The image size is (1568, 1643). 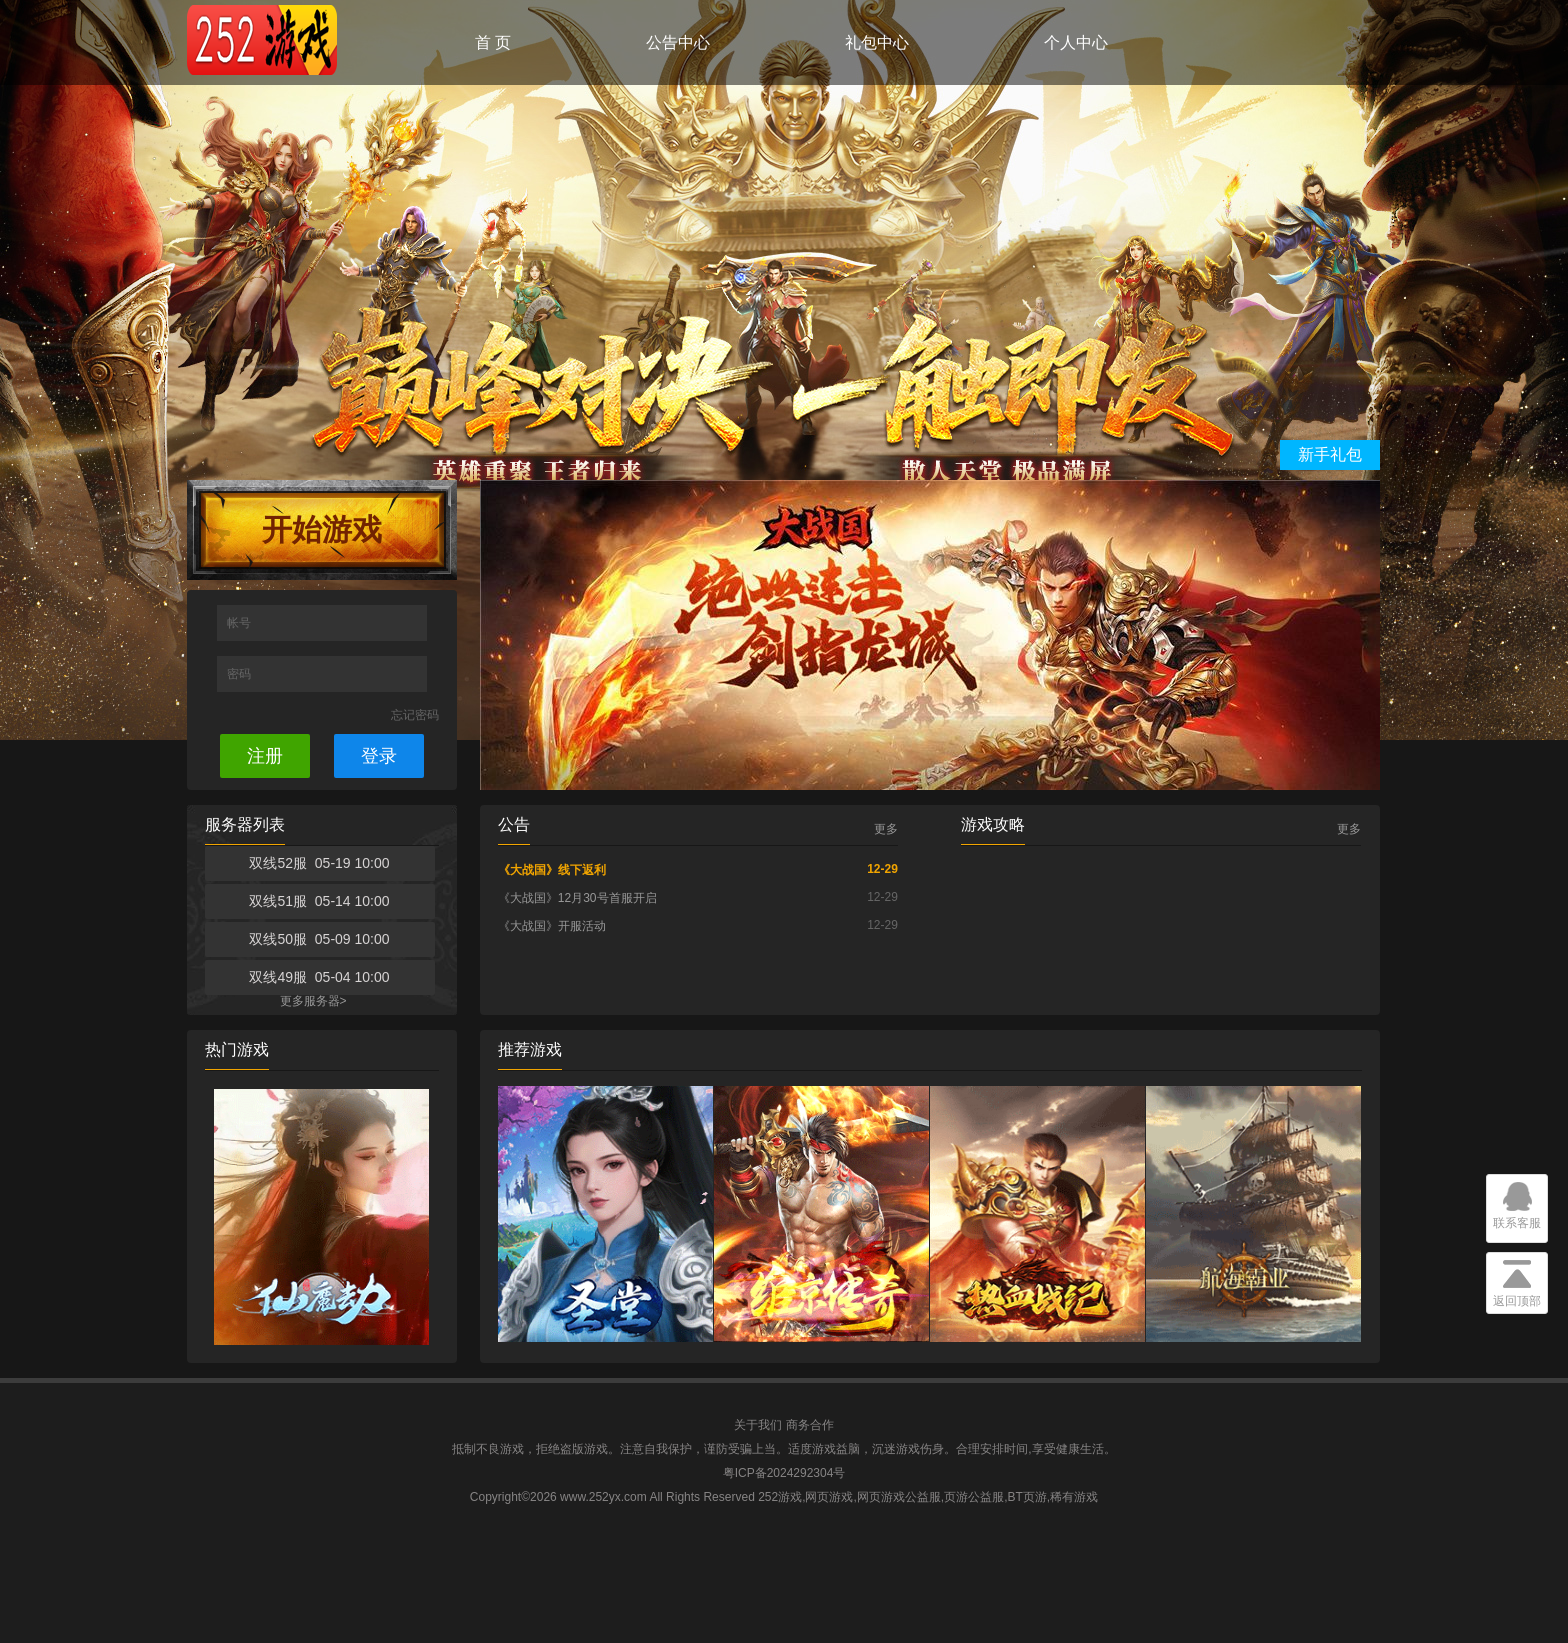 I want to click on 更多服务器>, so click(x=313, y=1001).